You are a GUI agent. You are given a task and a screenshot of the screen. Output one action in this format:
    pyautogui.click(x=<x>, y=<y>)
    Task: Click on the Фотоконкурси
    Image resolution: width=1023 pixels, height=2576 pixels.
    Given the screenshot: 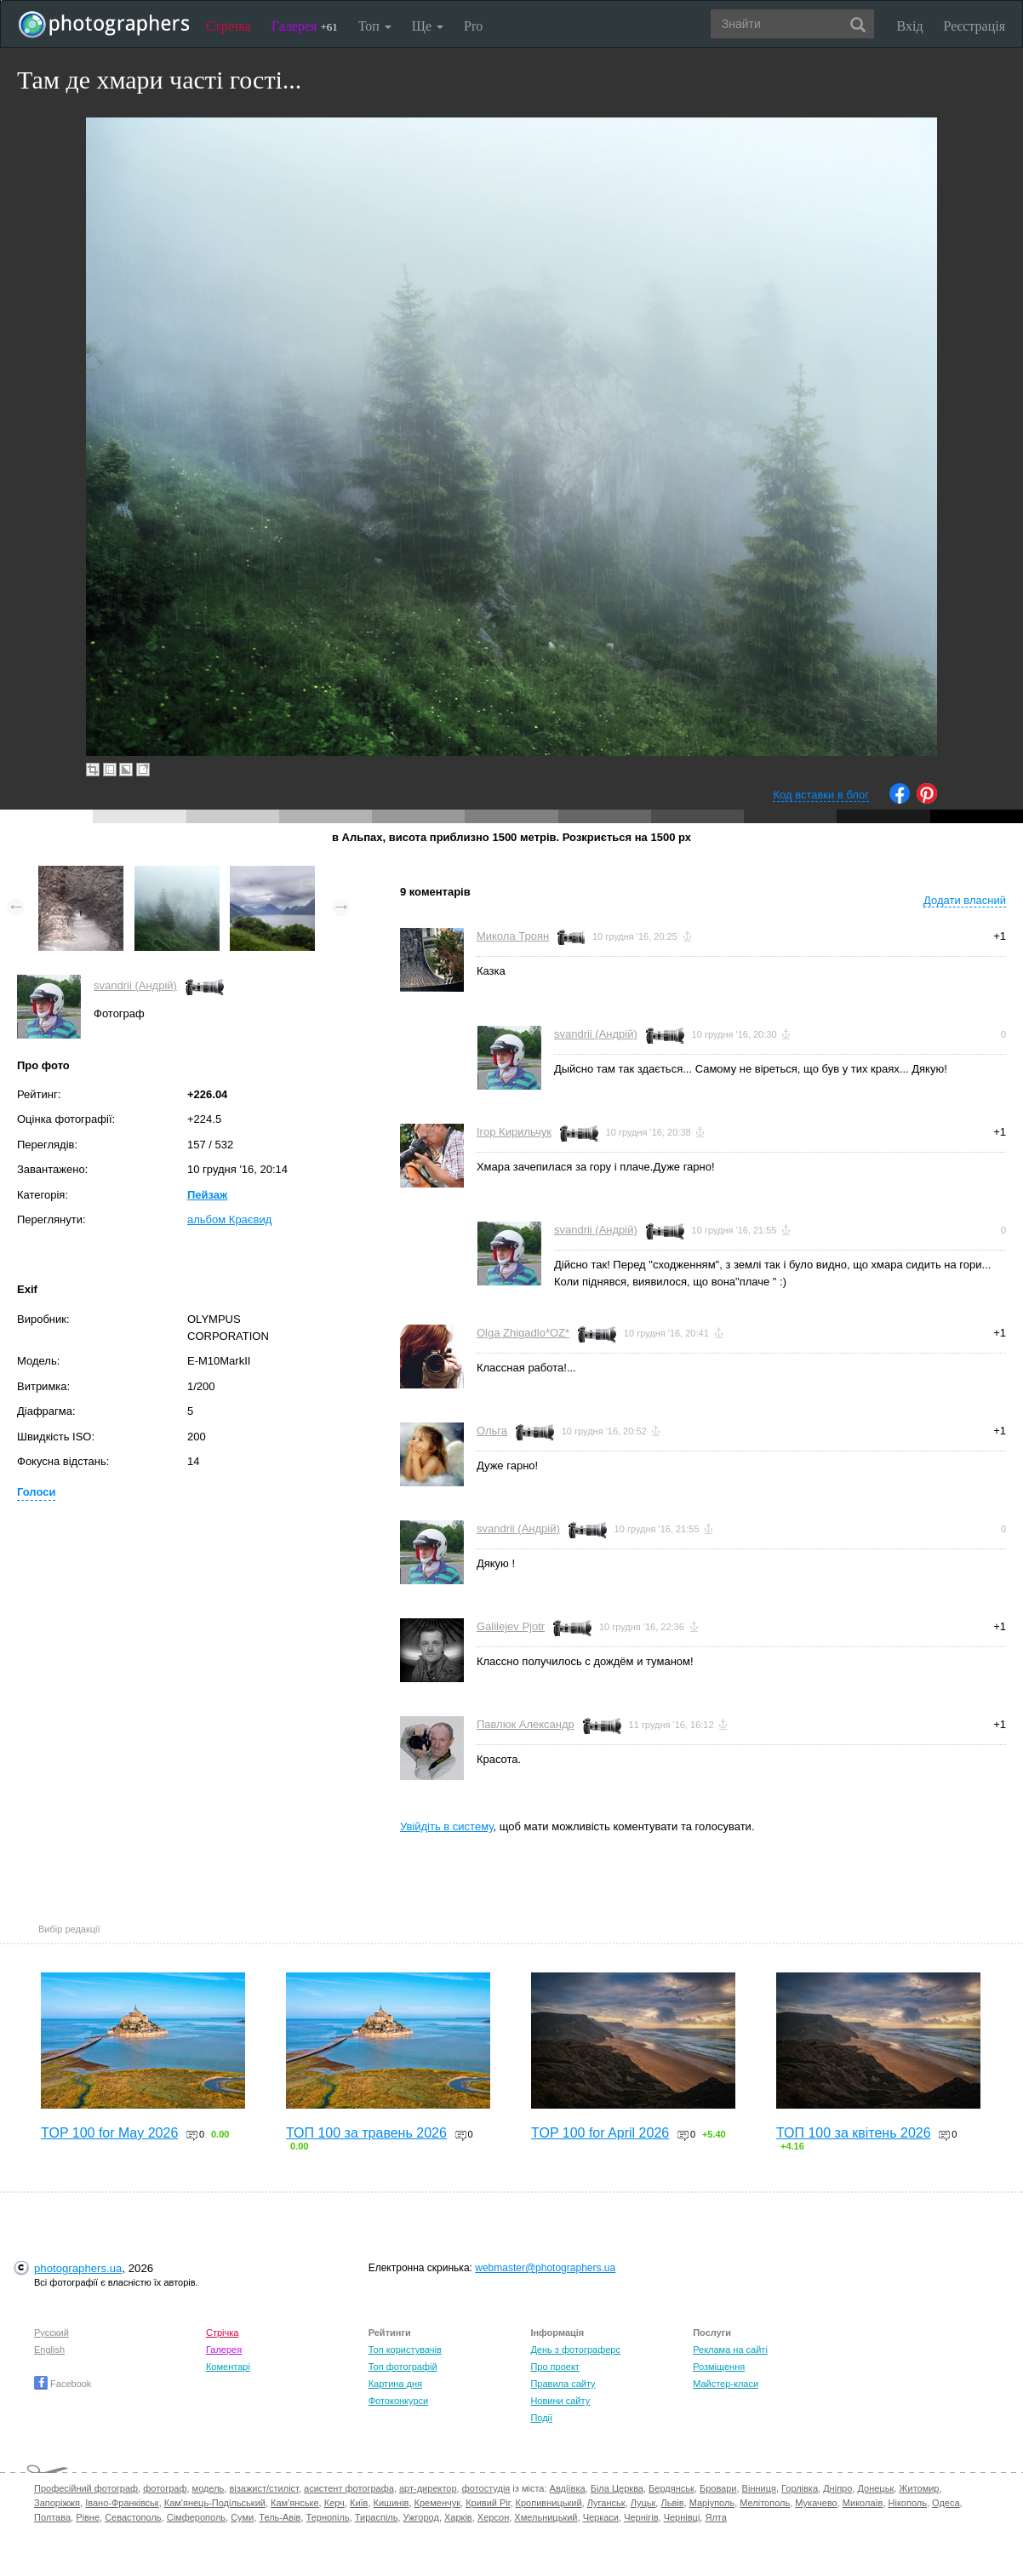 What is the action you would take?
    pyautogui.click(x=398, y=2401)
    